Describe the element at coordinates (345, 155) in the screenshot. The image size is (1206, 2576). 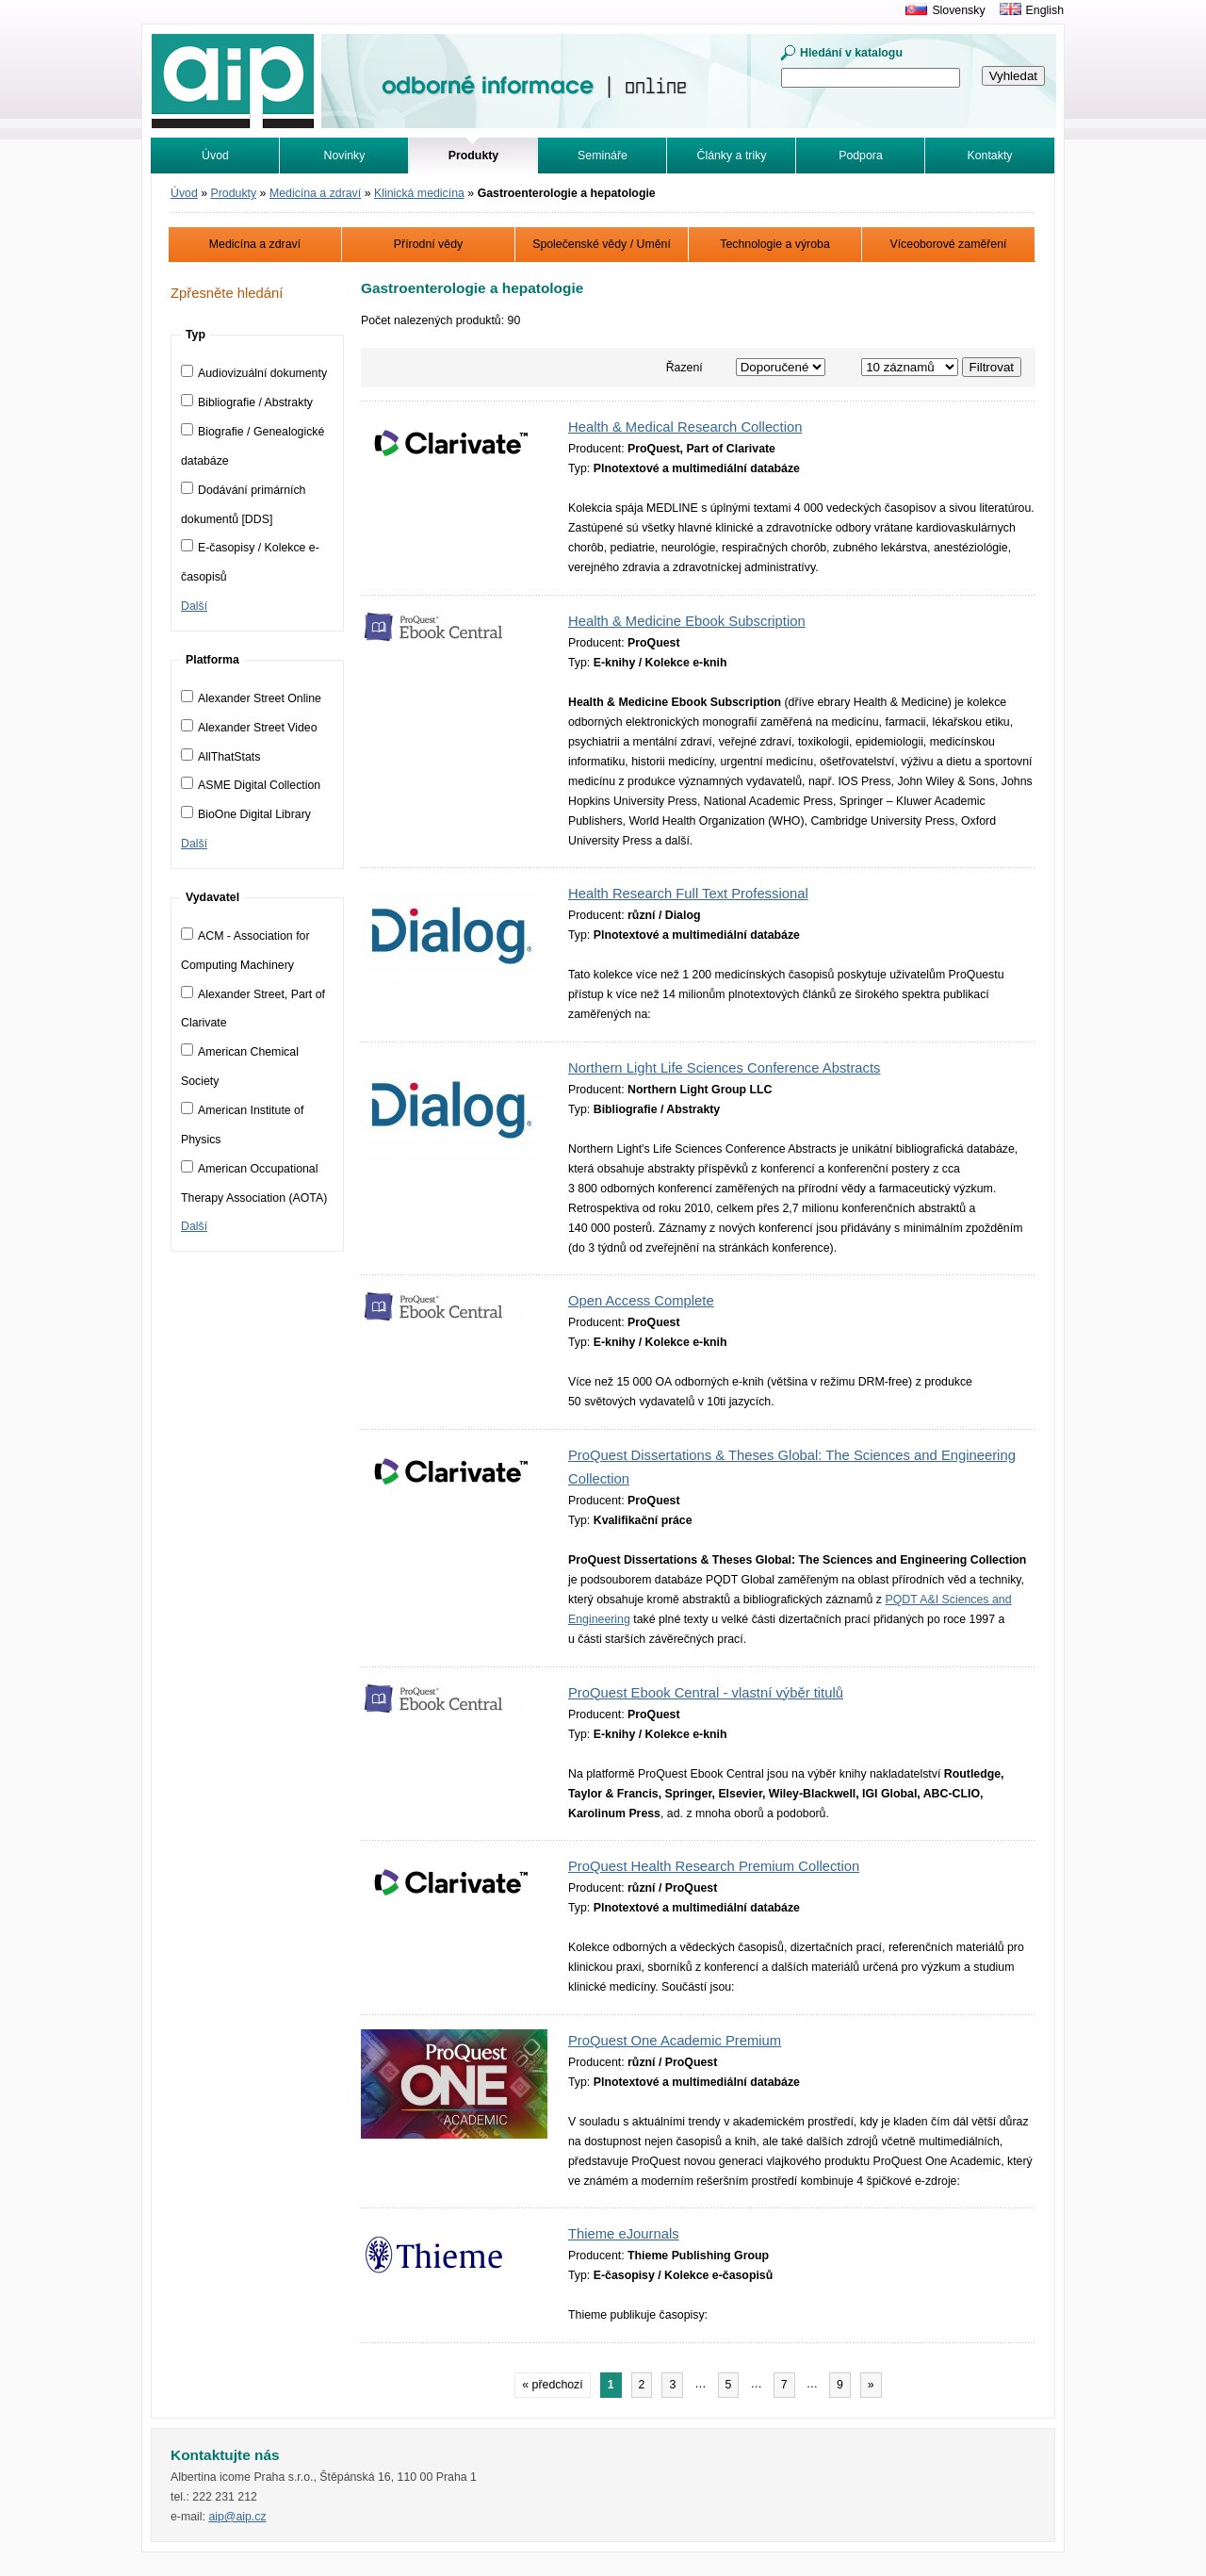
I see `Novinky` at that location.